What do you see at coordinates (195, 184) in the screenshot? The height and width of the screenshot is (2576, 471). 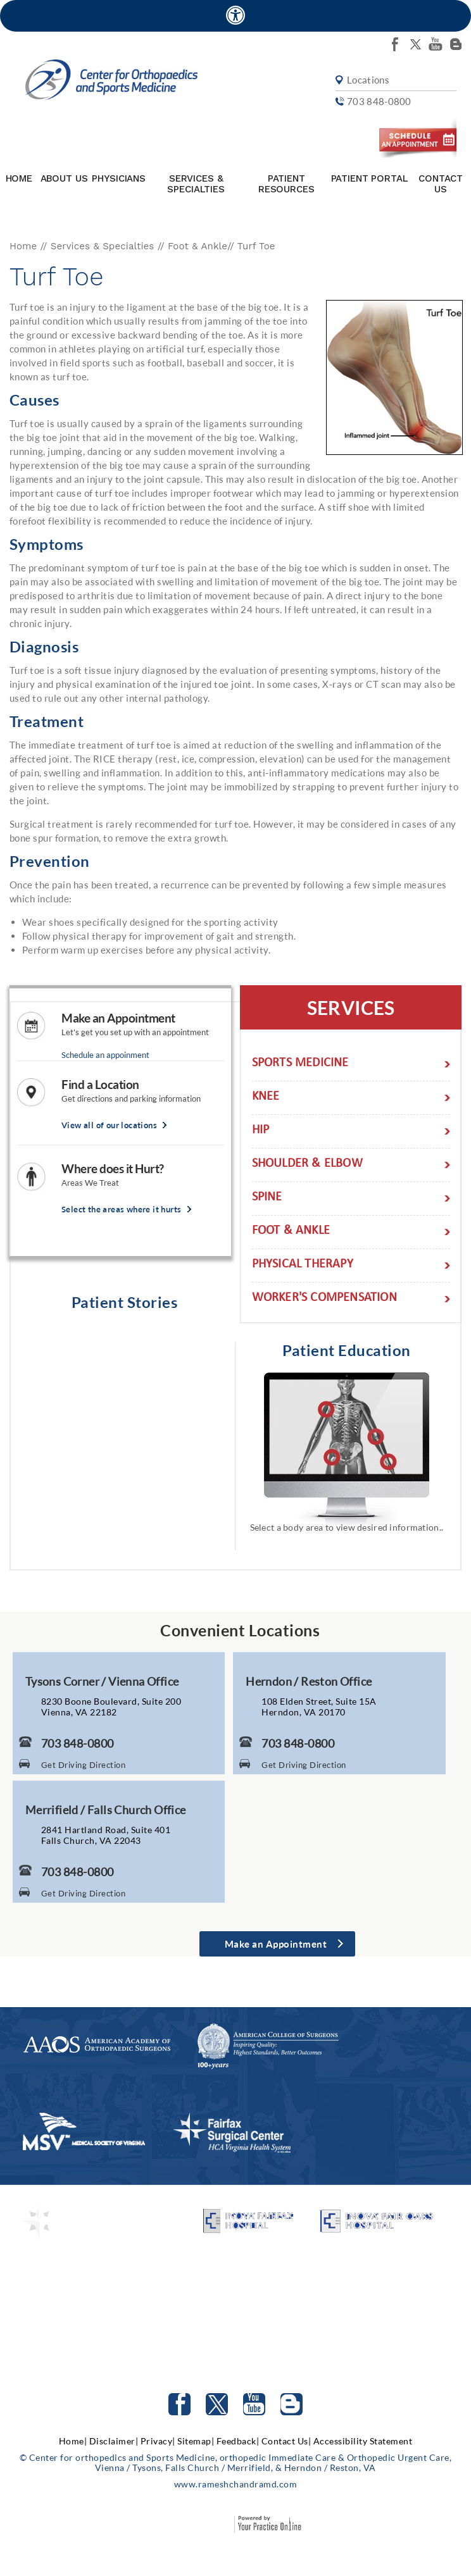 I see `Services & Specialties` at bounding box center [195, 184].